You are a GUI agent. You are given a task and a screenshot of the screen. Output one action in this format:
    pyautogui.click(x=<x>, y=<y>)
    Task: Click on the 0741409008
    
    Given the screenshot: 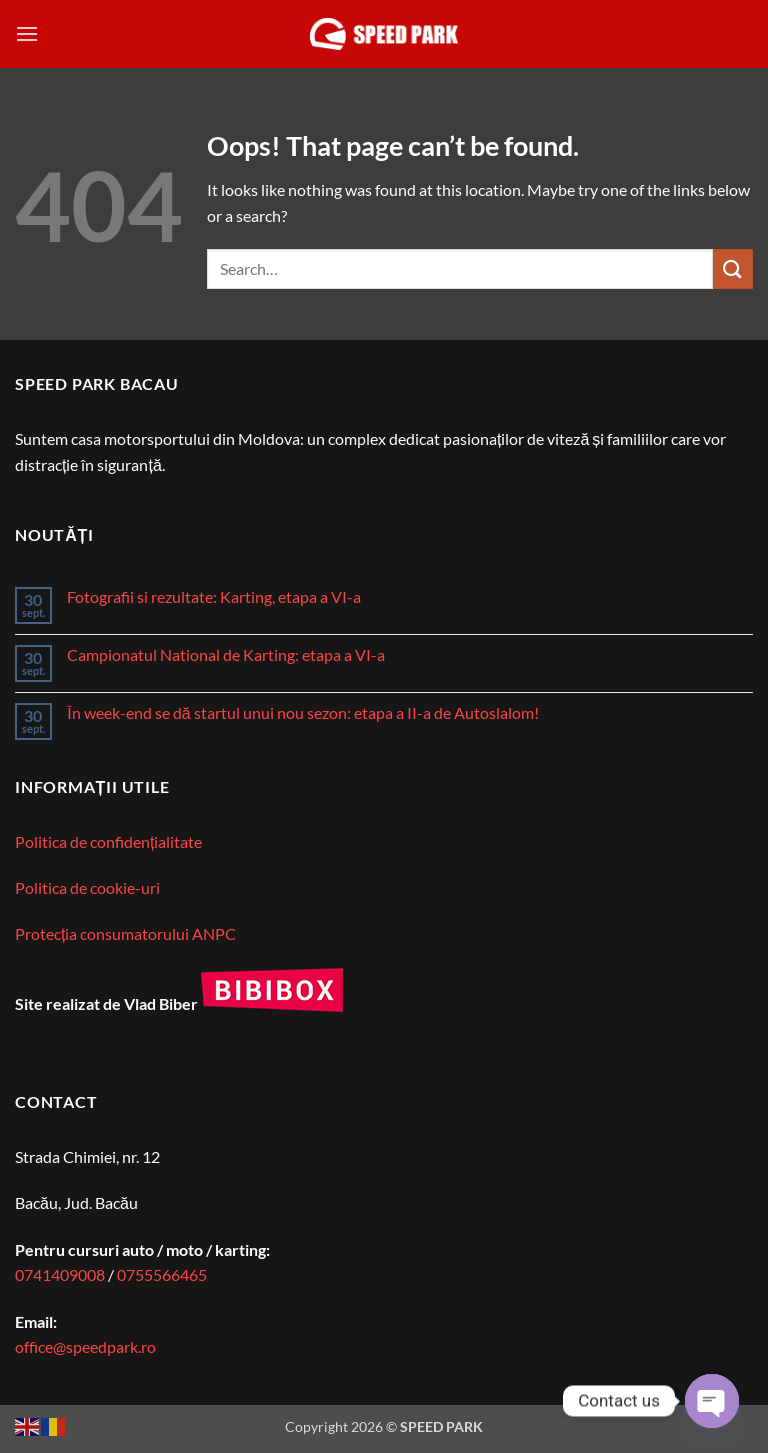 What is the action you would take?
    pyautogui.click(x=60, y=1274)
    